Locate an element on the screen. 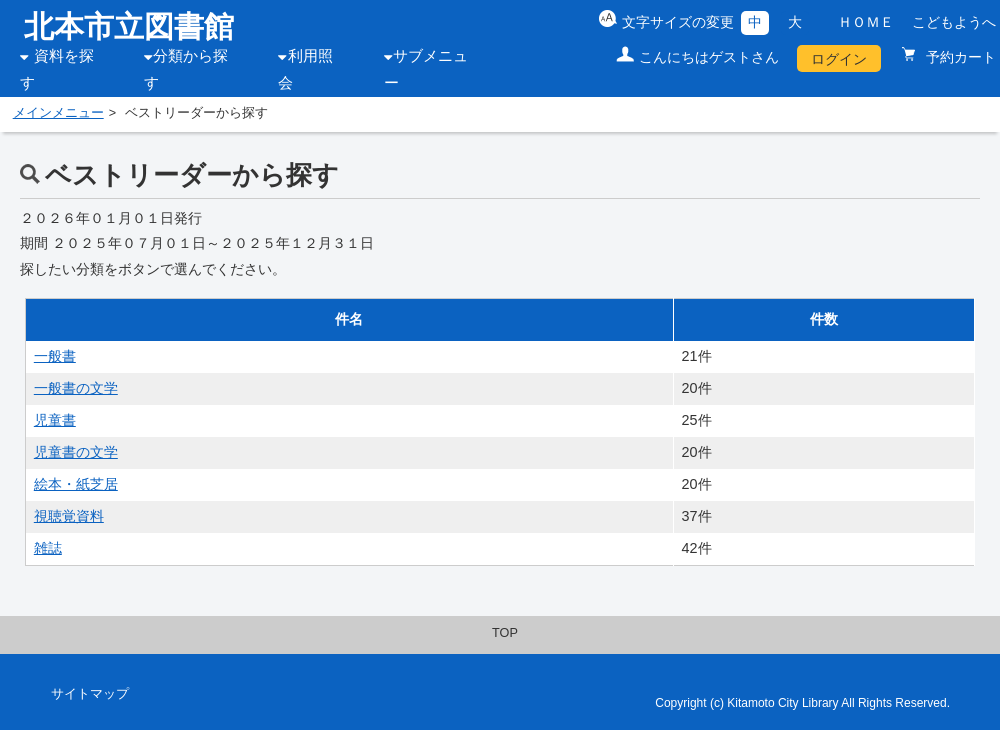 The width and height of the screenshot is (1000, 730). 北本市立図書館 is located at coordinates (129, 26).